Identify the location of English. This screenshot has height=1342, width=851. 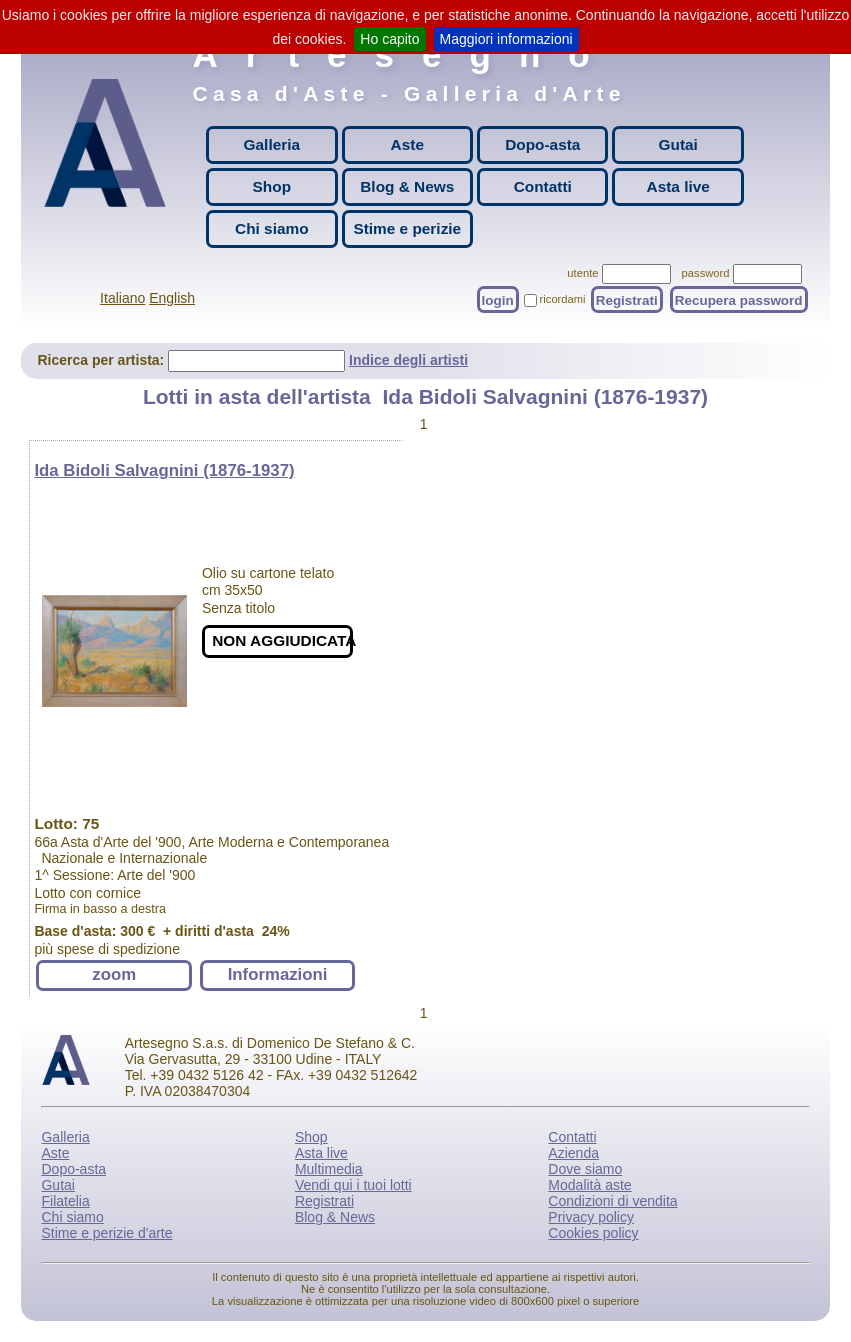
(172, 298).